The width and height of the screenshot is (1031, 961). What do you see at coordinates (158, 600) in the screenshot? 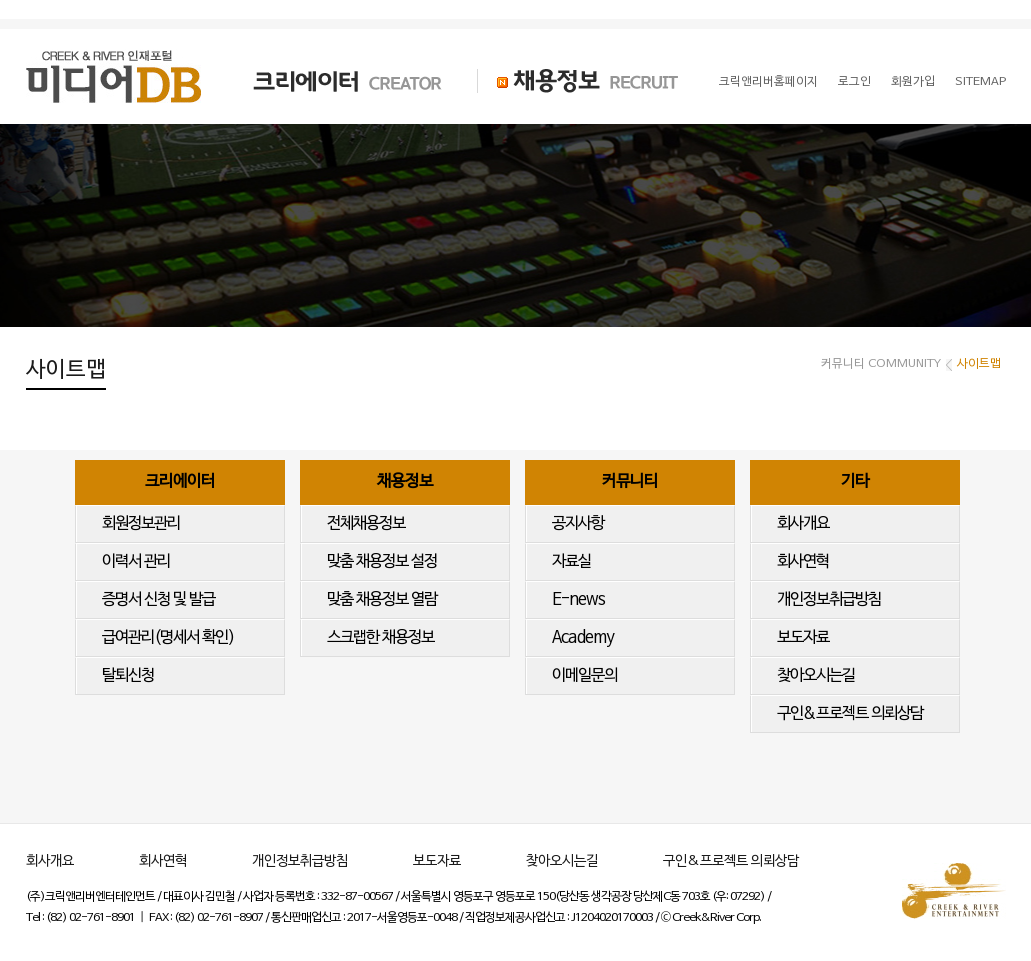
I see `증명서 신청 및 발급` at bounding box center [158, 600].